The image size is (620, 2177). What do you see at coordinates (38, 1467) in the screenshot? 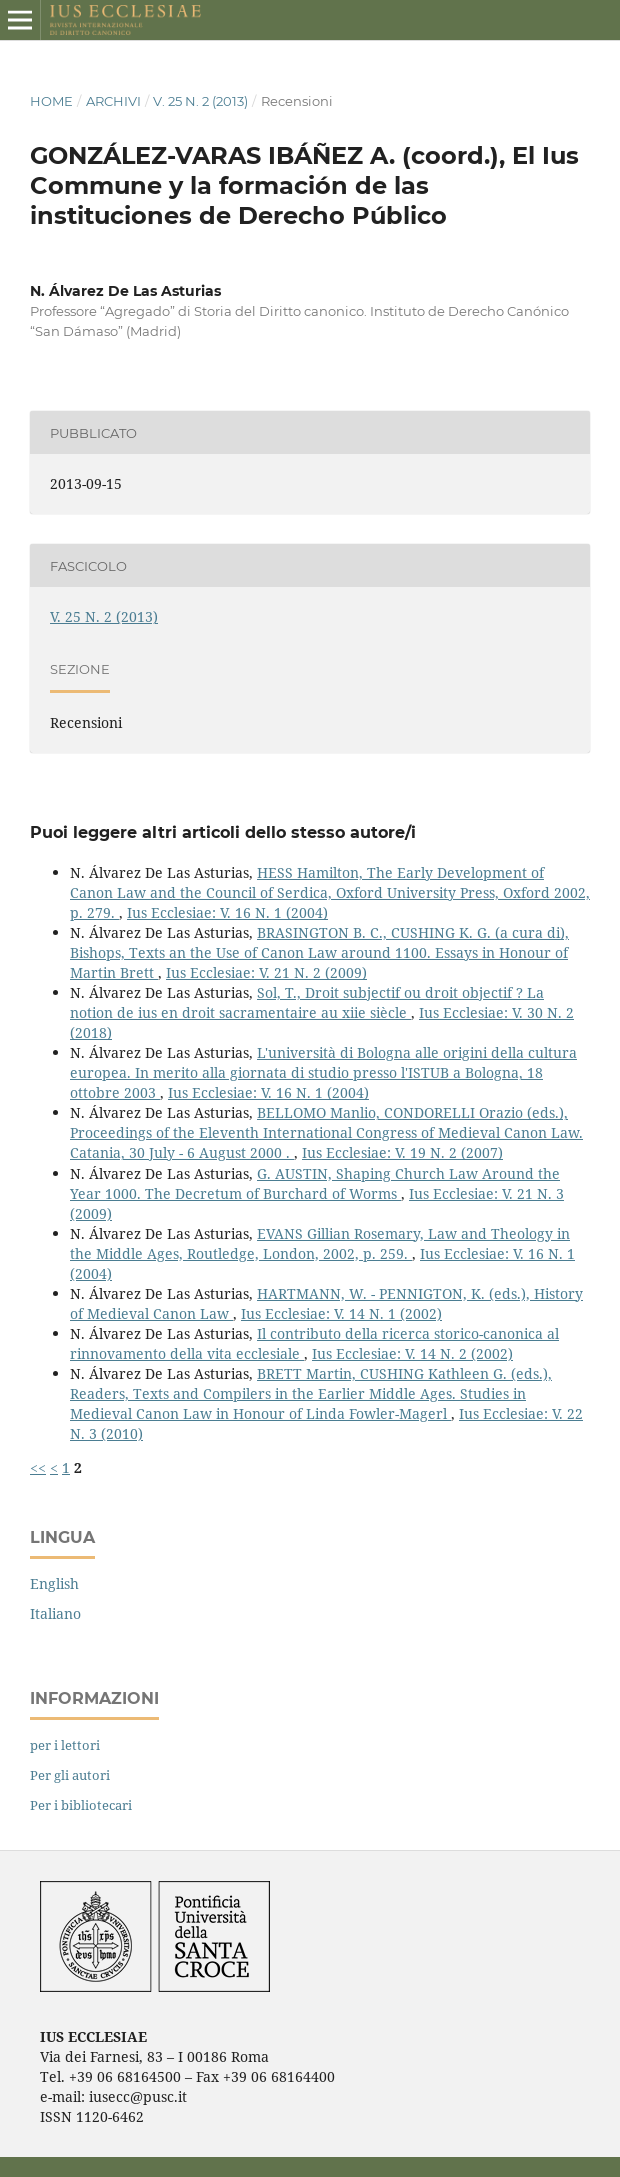
I see `<<` at bounding box center [38, 1467].